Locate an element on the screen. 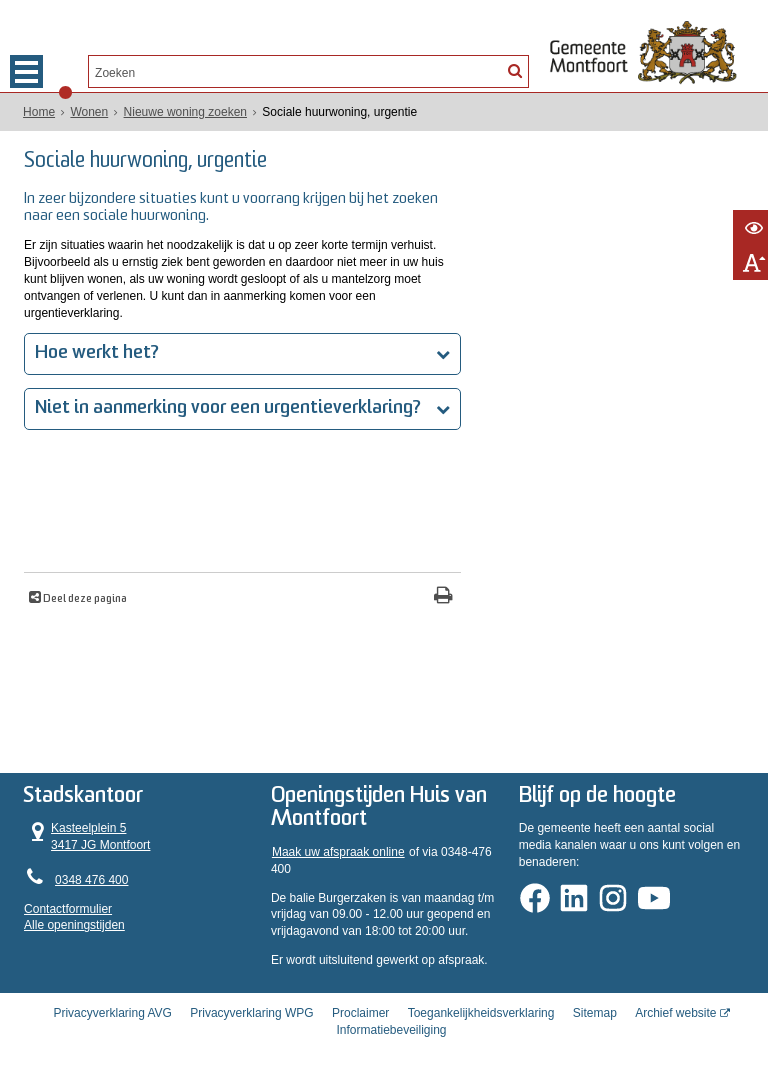 This screenshot has width=768, height=1086. [Print deze pagina] is located at coordinates (443, 597).